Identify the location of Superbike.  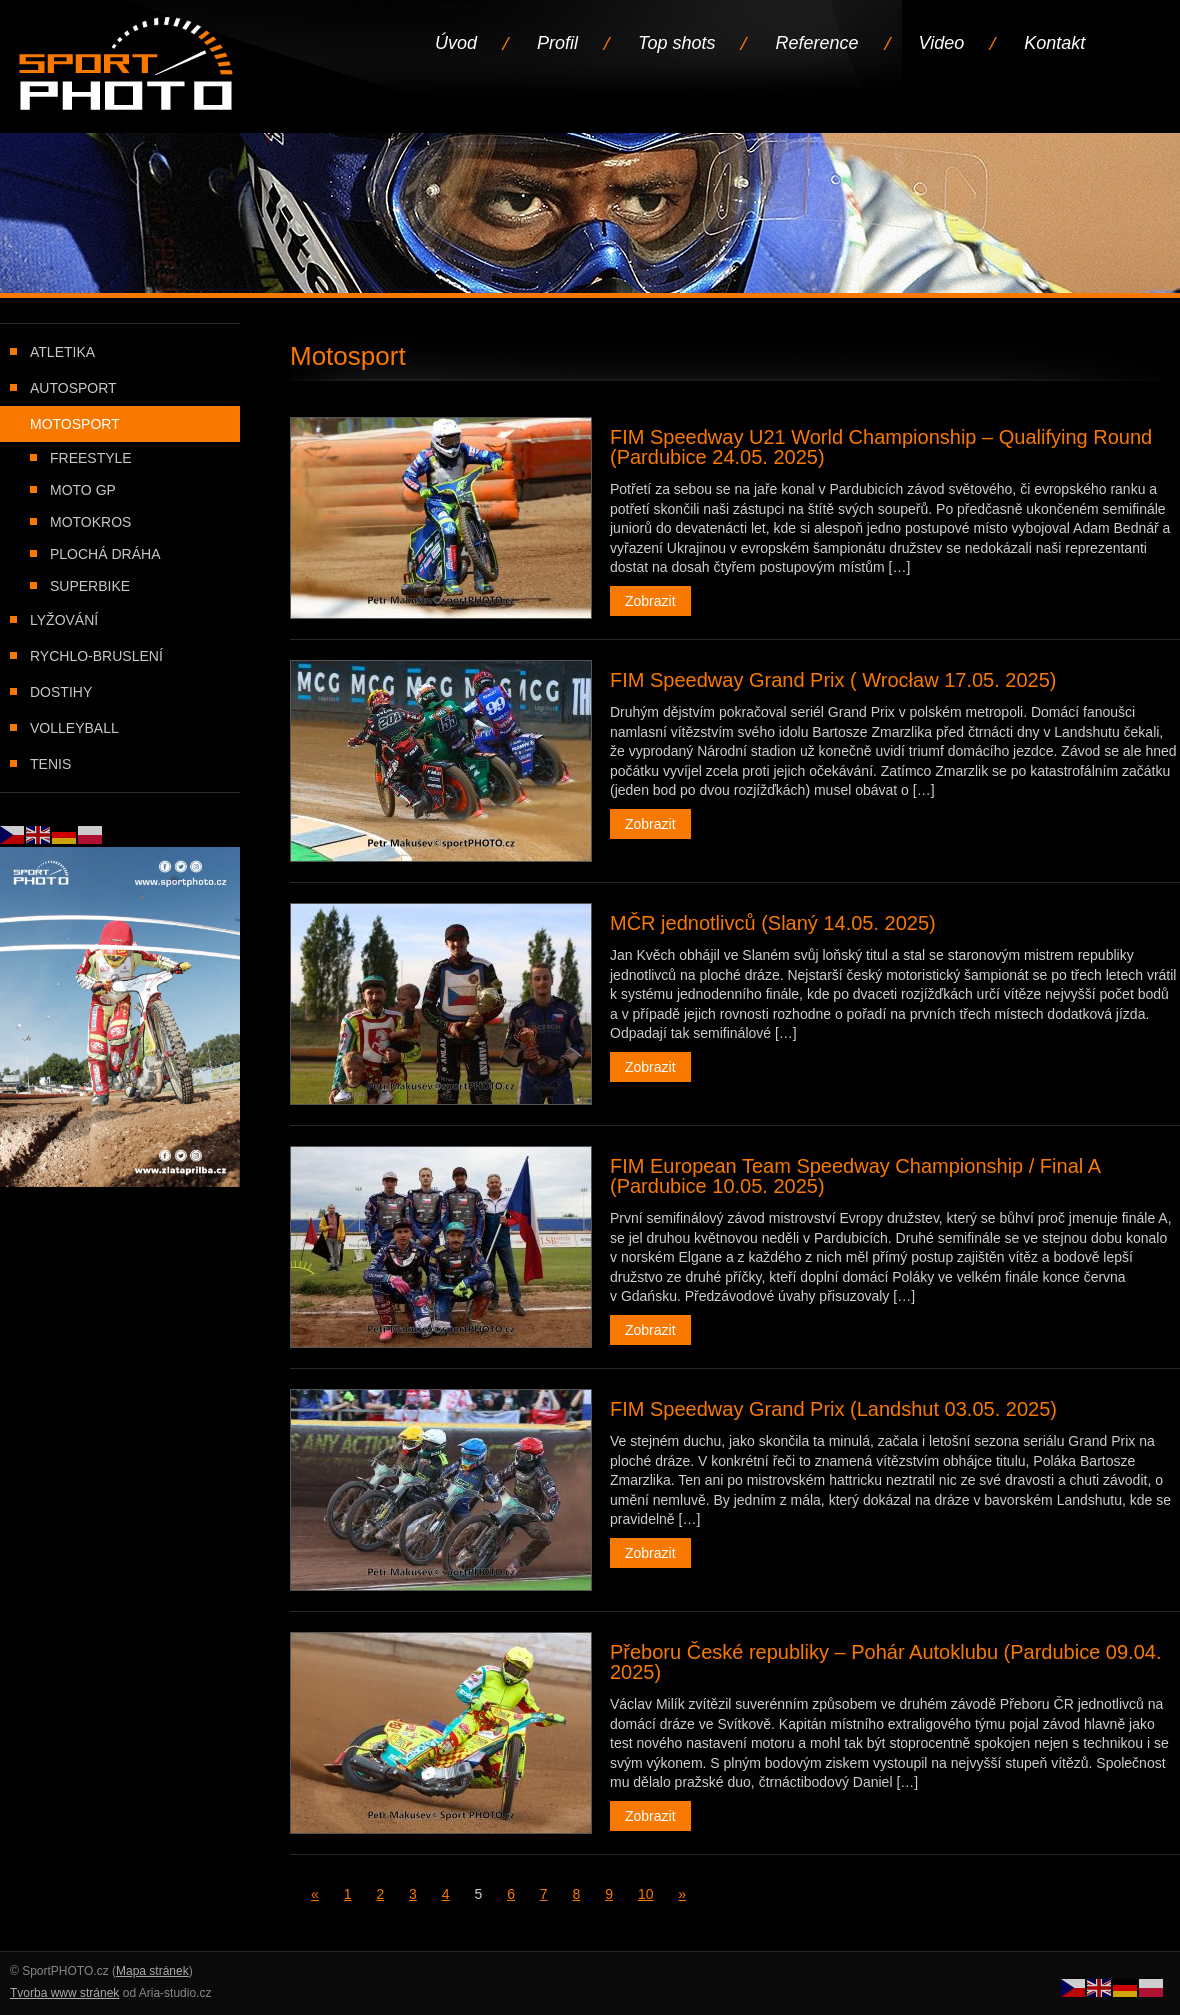
(90, 586).